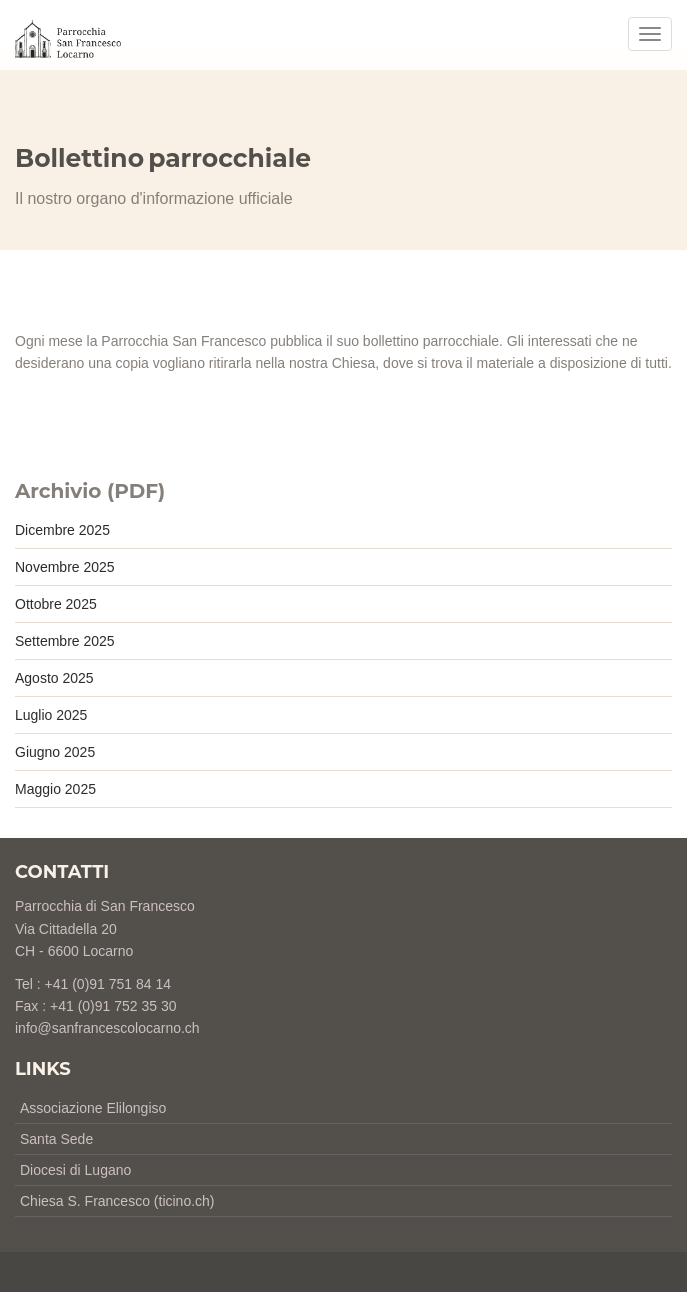  I want to click on Associazione Elilongiso, so click(93, 1108).